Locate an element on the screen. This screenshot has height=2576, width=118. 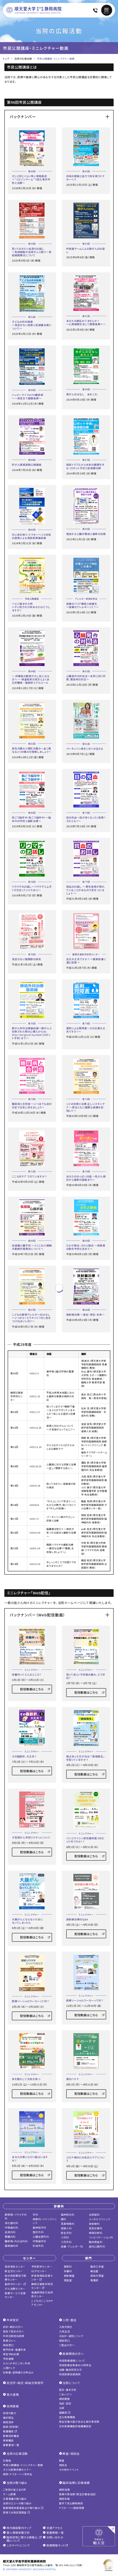
産婦人科 is located at coordinates (66, 2228).